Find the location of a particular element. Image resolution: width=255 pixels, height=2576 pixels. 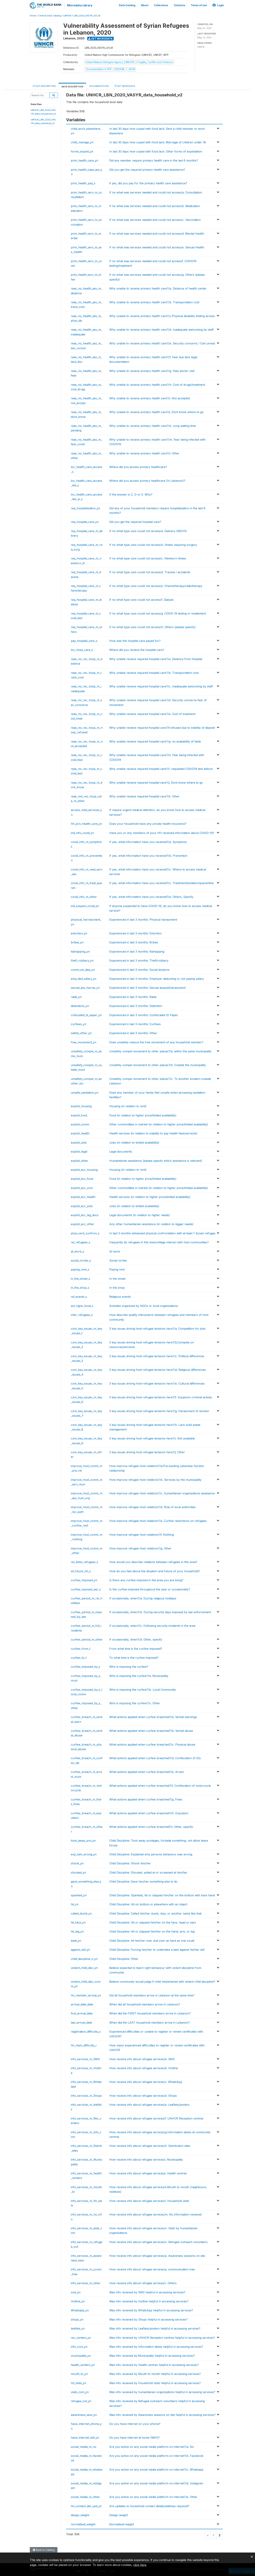

When did the FIRST household members arrive in Lebanon? is located at coordinates (150, 2012).